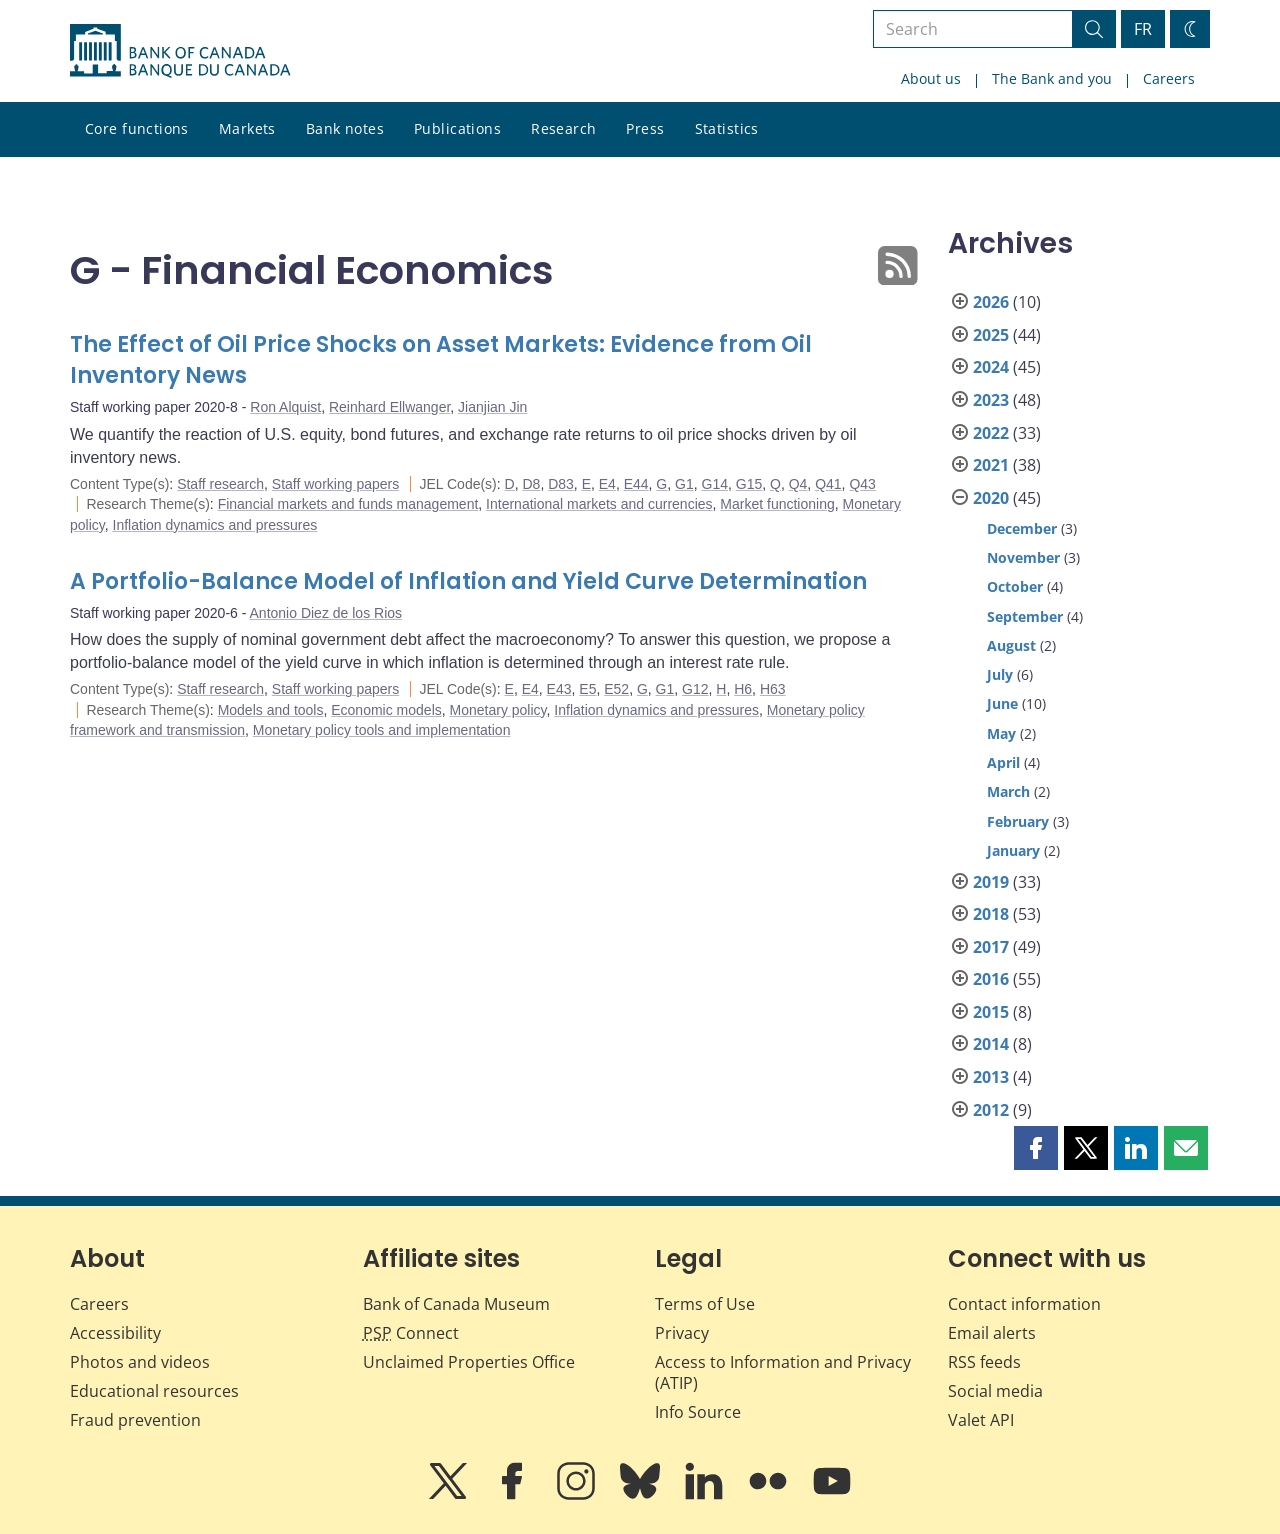 The image size is (1280, 1534). What do you see at coordinates (559, 689) in the screenshot?
I see `E43` at bounding box center [559, 689].